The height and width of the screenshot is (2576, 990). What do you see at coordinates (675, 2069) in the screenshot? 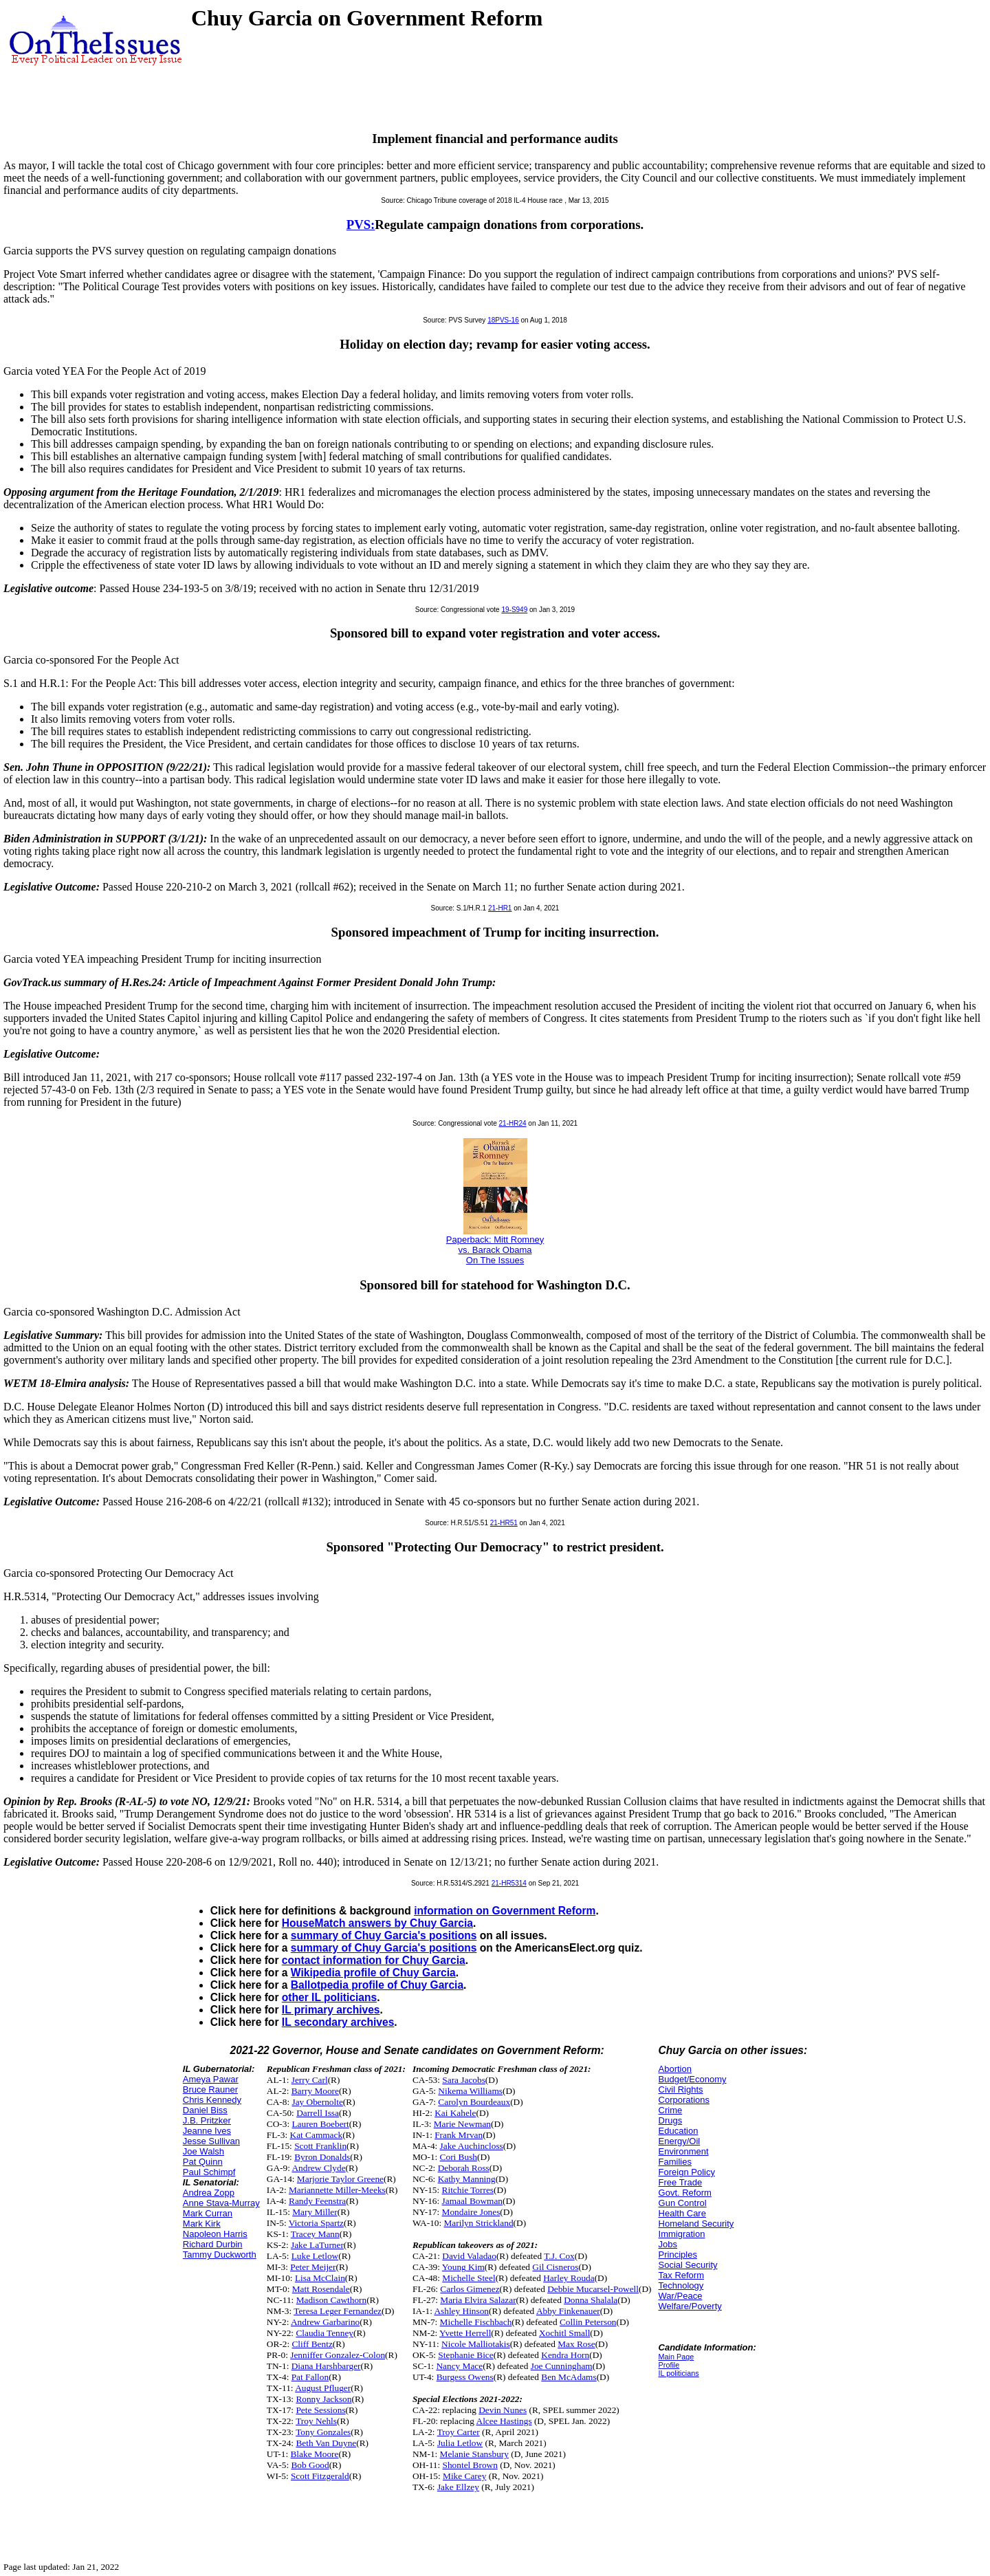
I see `Abortion` at bounding box center [675, 2069].